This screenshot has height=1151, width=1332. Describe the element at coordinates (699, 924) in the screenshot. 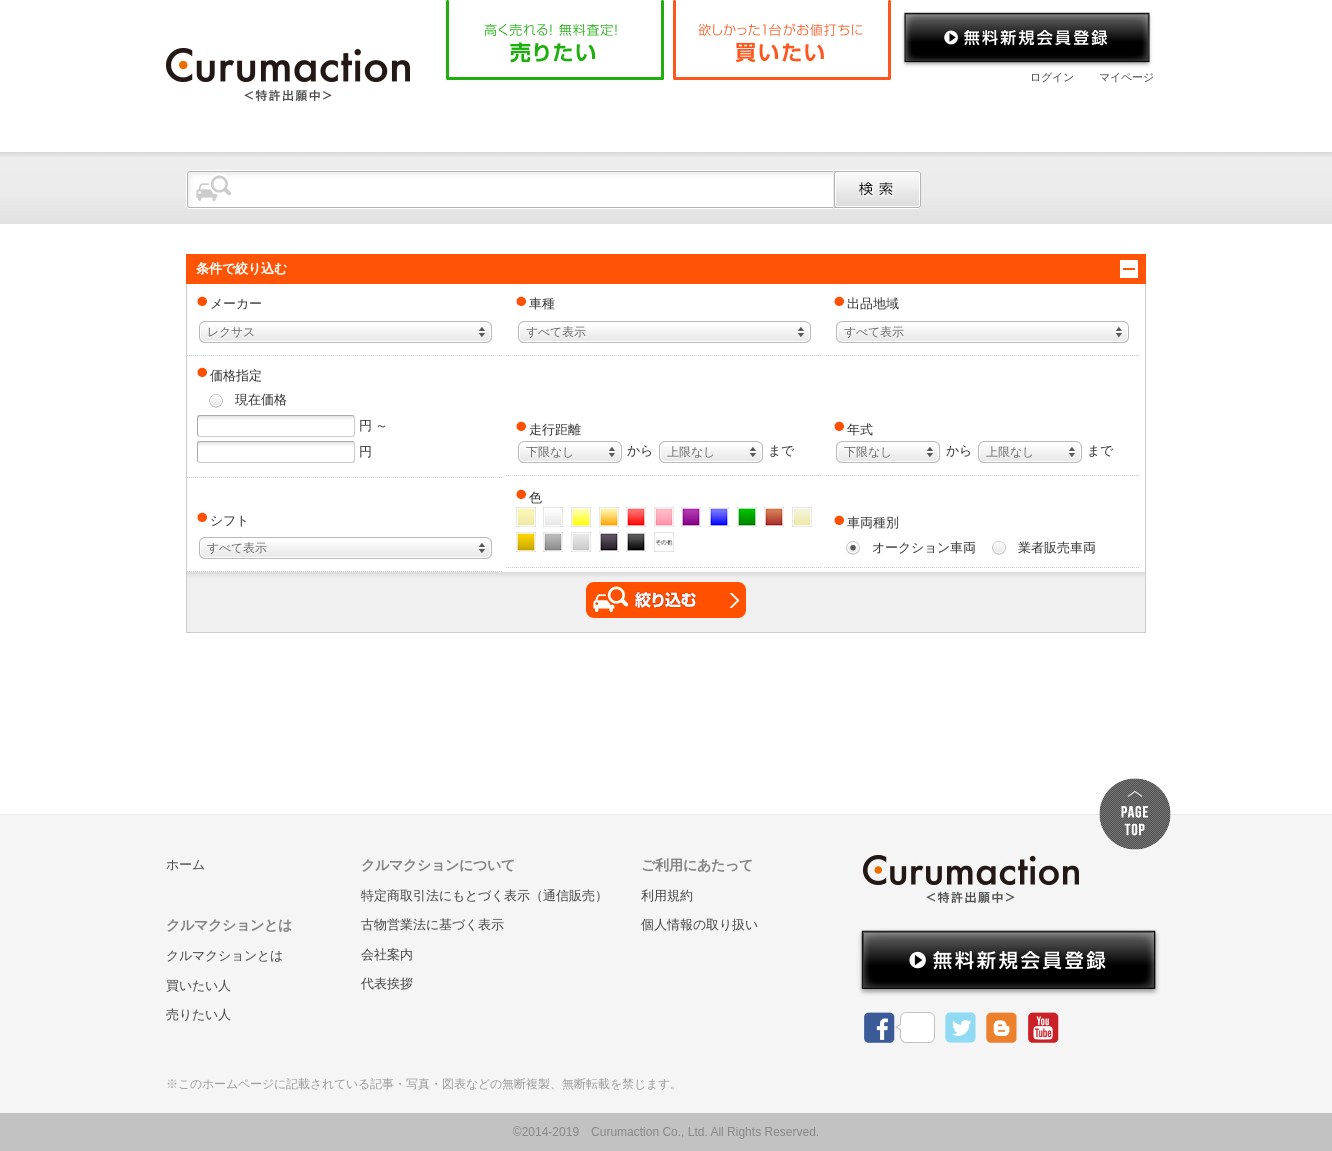

I see `個人情報の取り扱い` at that location.